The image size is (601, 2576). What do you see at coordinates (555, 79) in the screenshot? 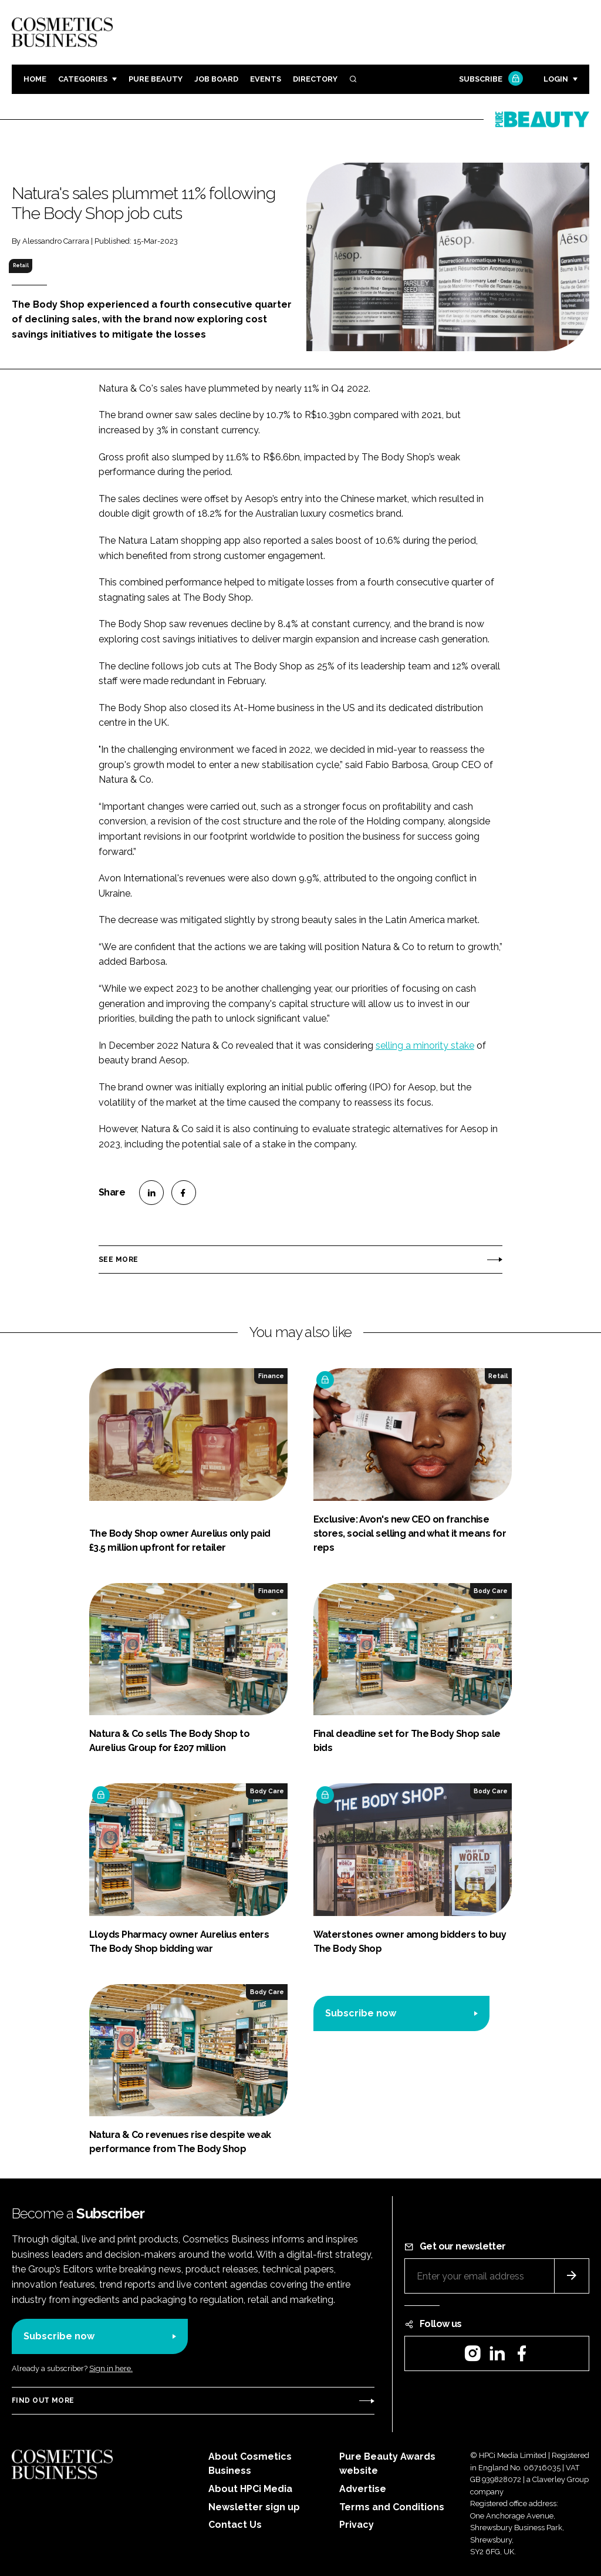
I see `Login` at bounding box center [555, 79].